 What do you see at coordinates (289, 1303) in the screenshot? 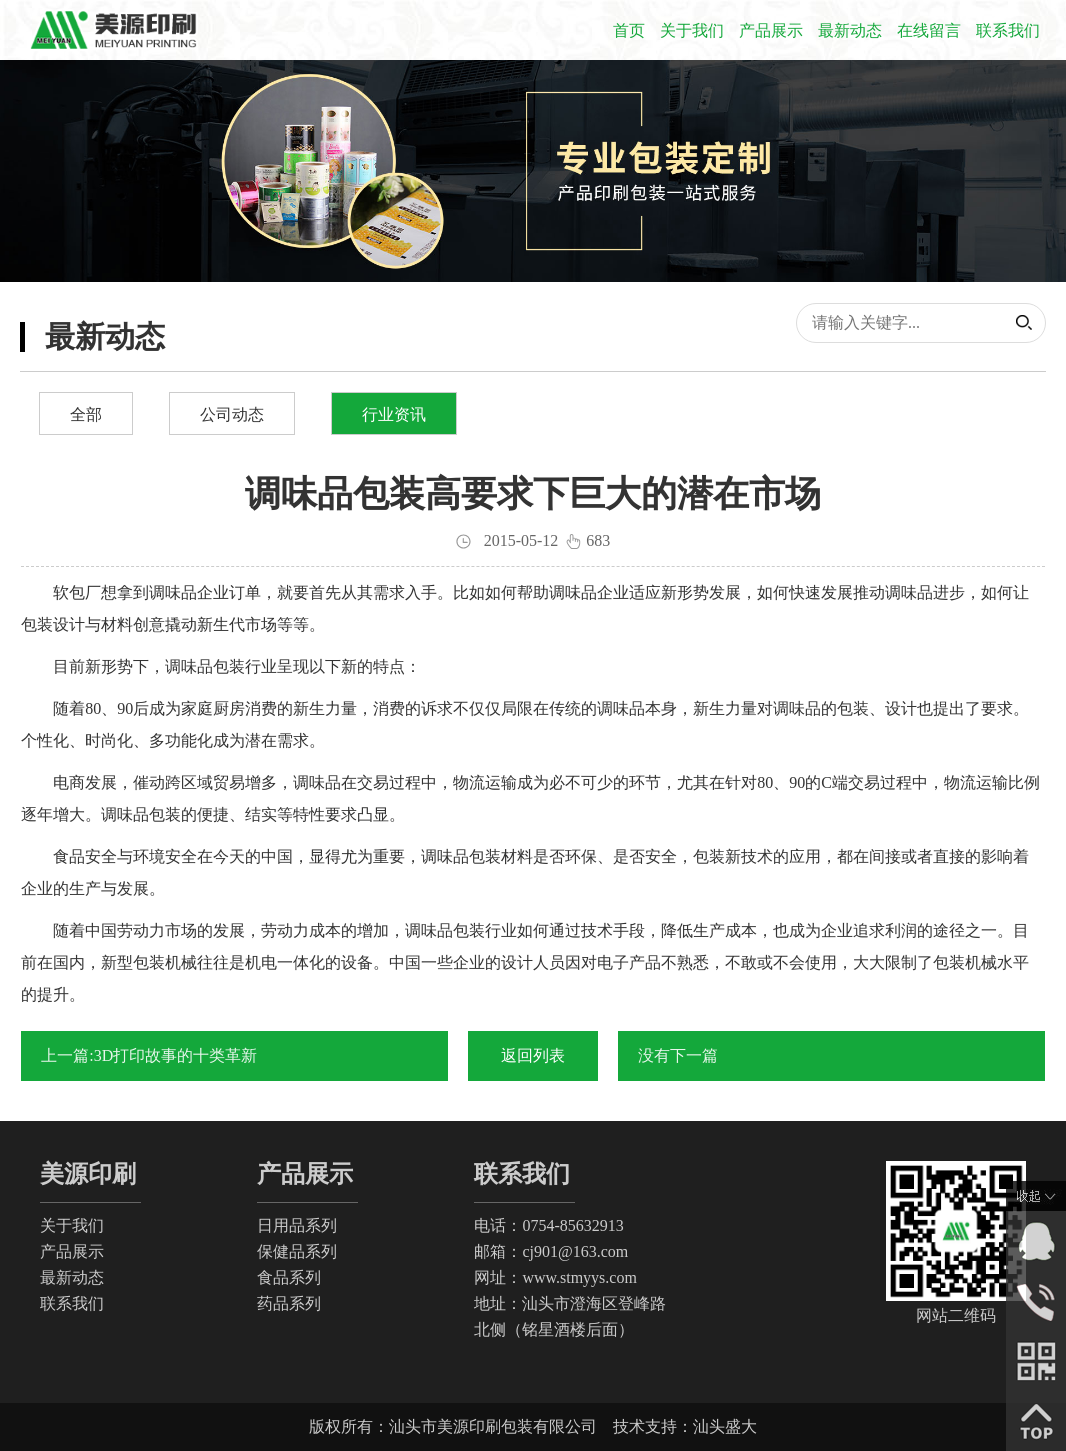
I see `药品系列` at bounding box center [289, 1303].